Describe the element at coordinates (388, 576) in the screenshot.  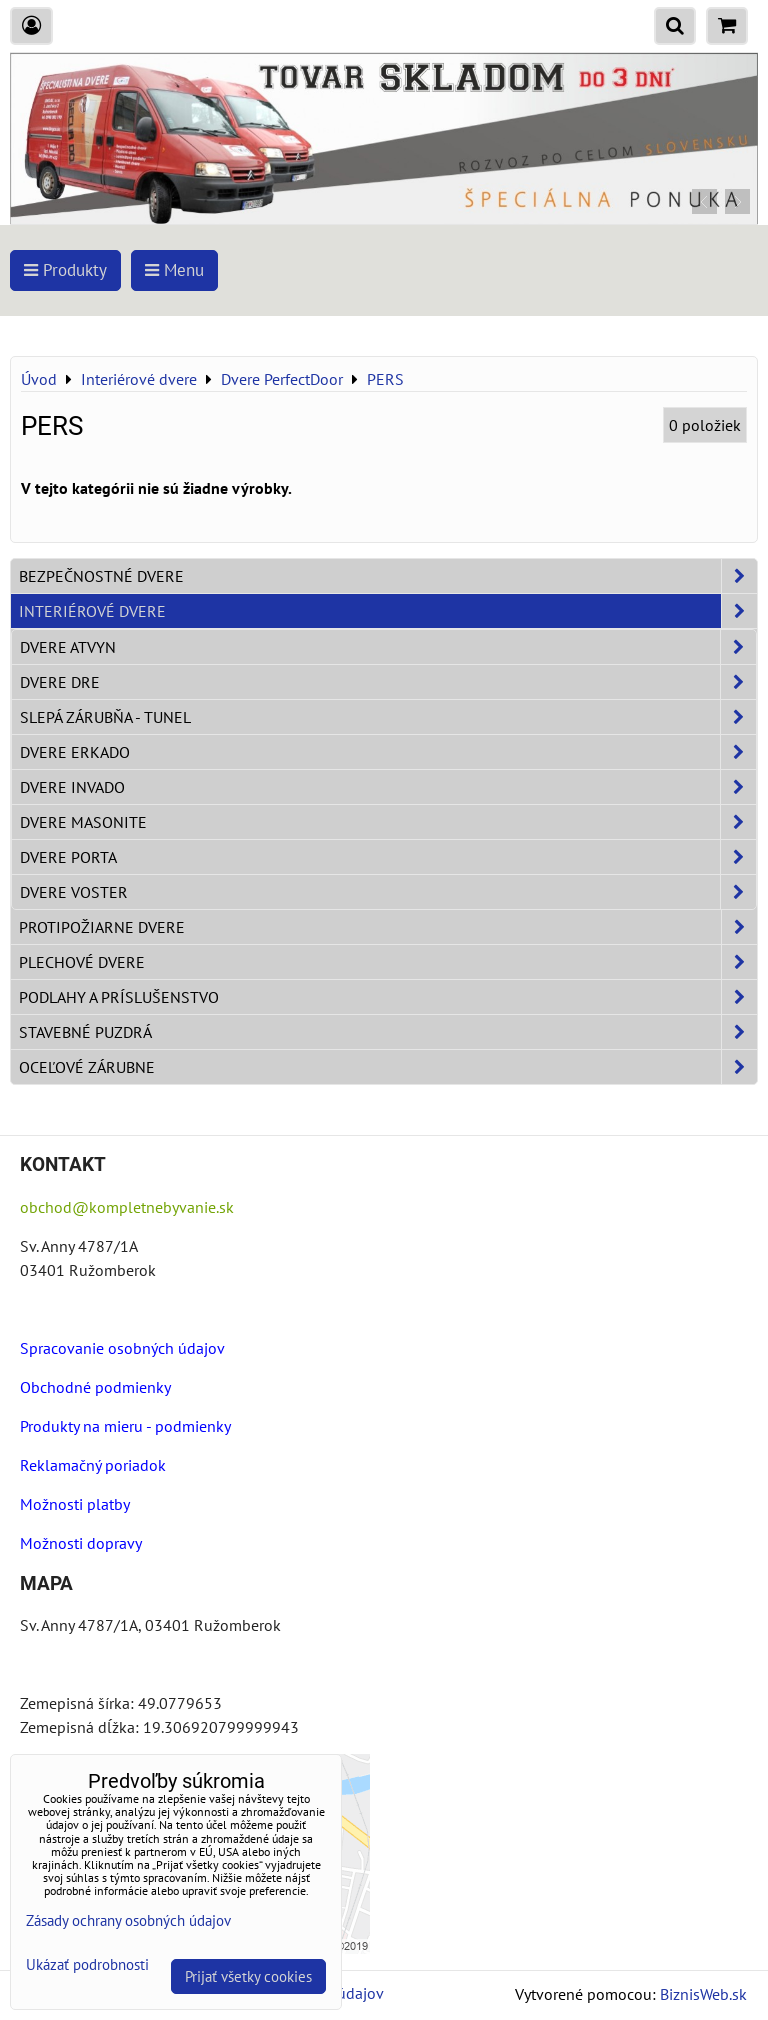
I see `Bezpečnostné dvere` at that location.